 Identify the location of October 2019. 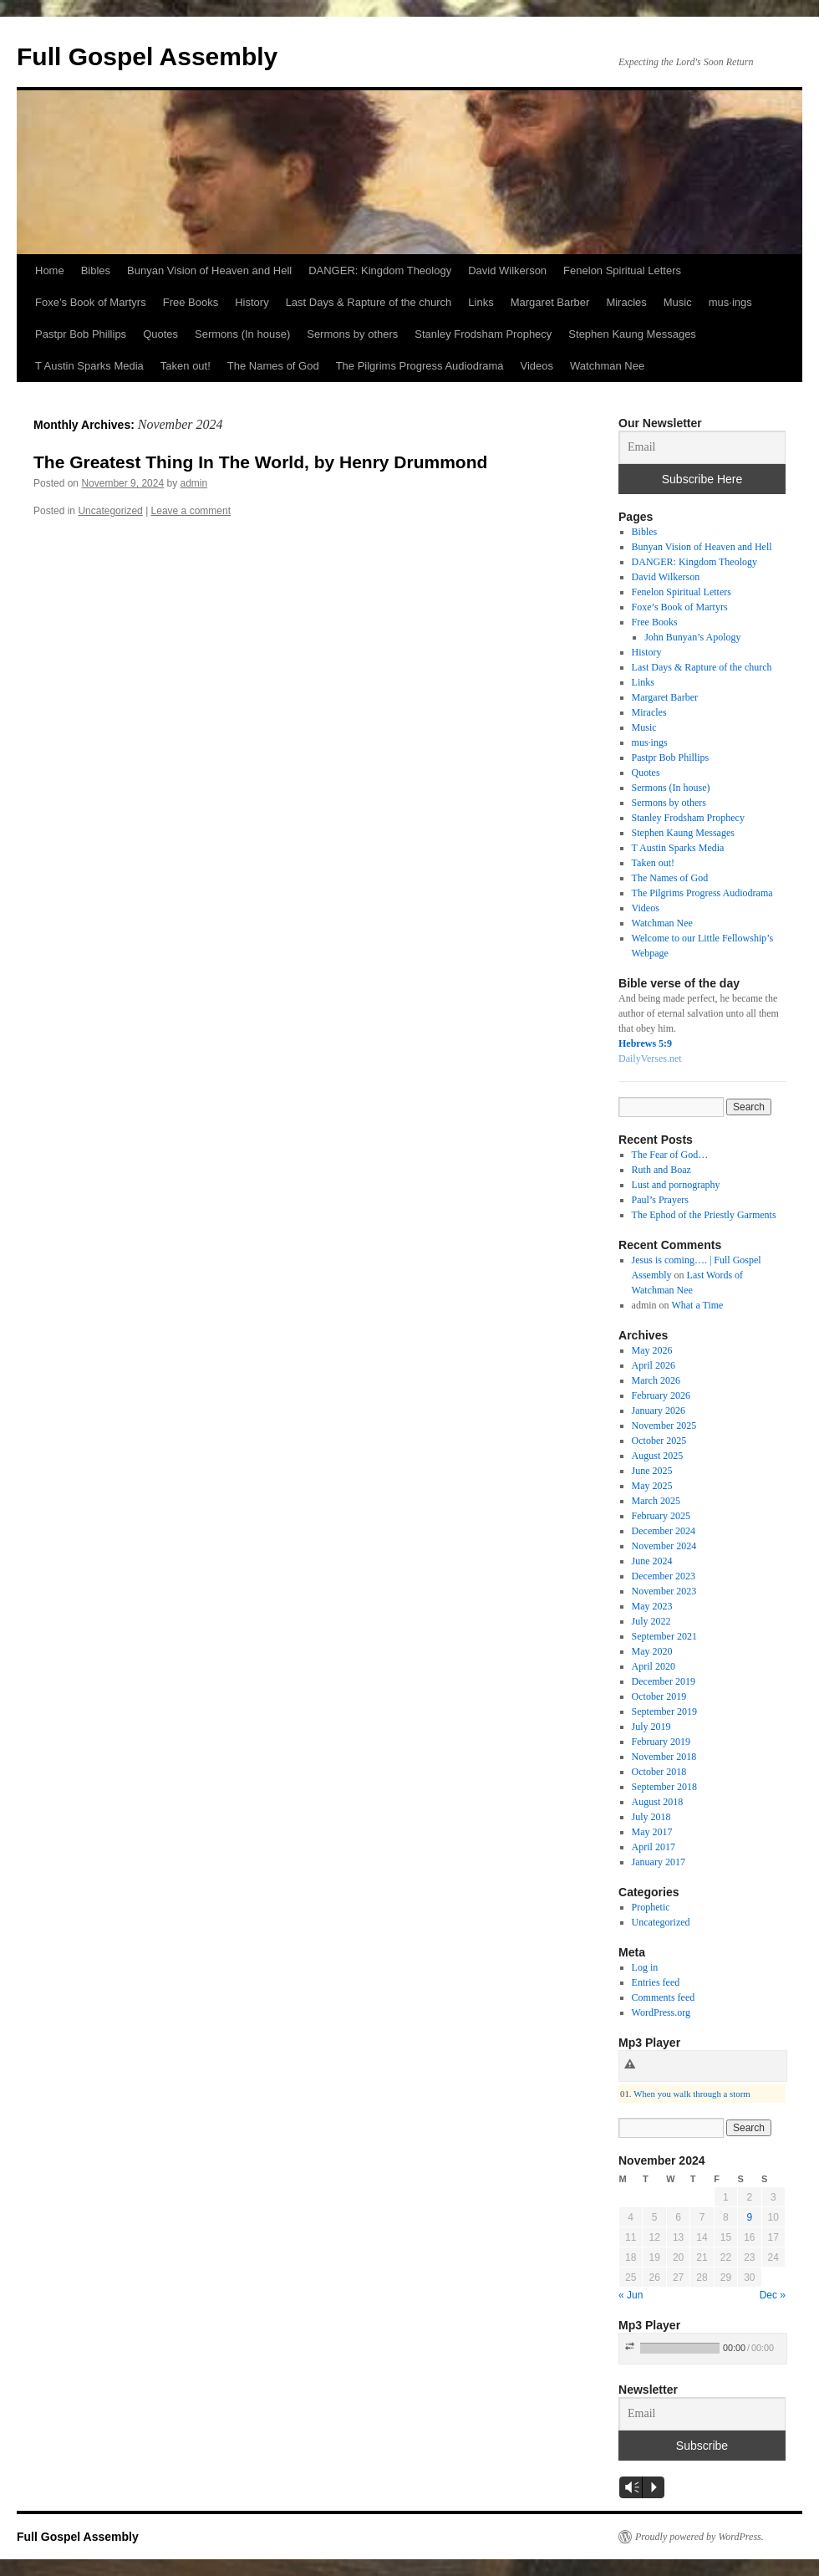
(659, 1696).